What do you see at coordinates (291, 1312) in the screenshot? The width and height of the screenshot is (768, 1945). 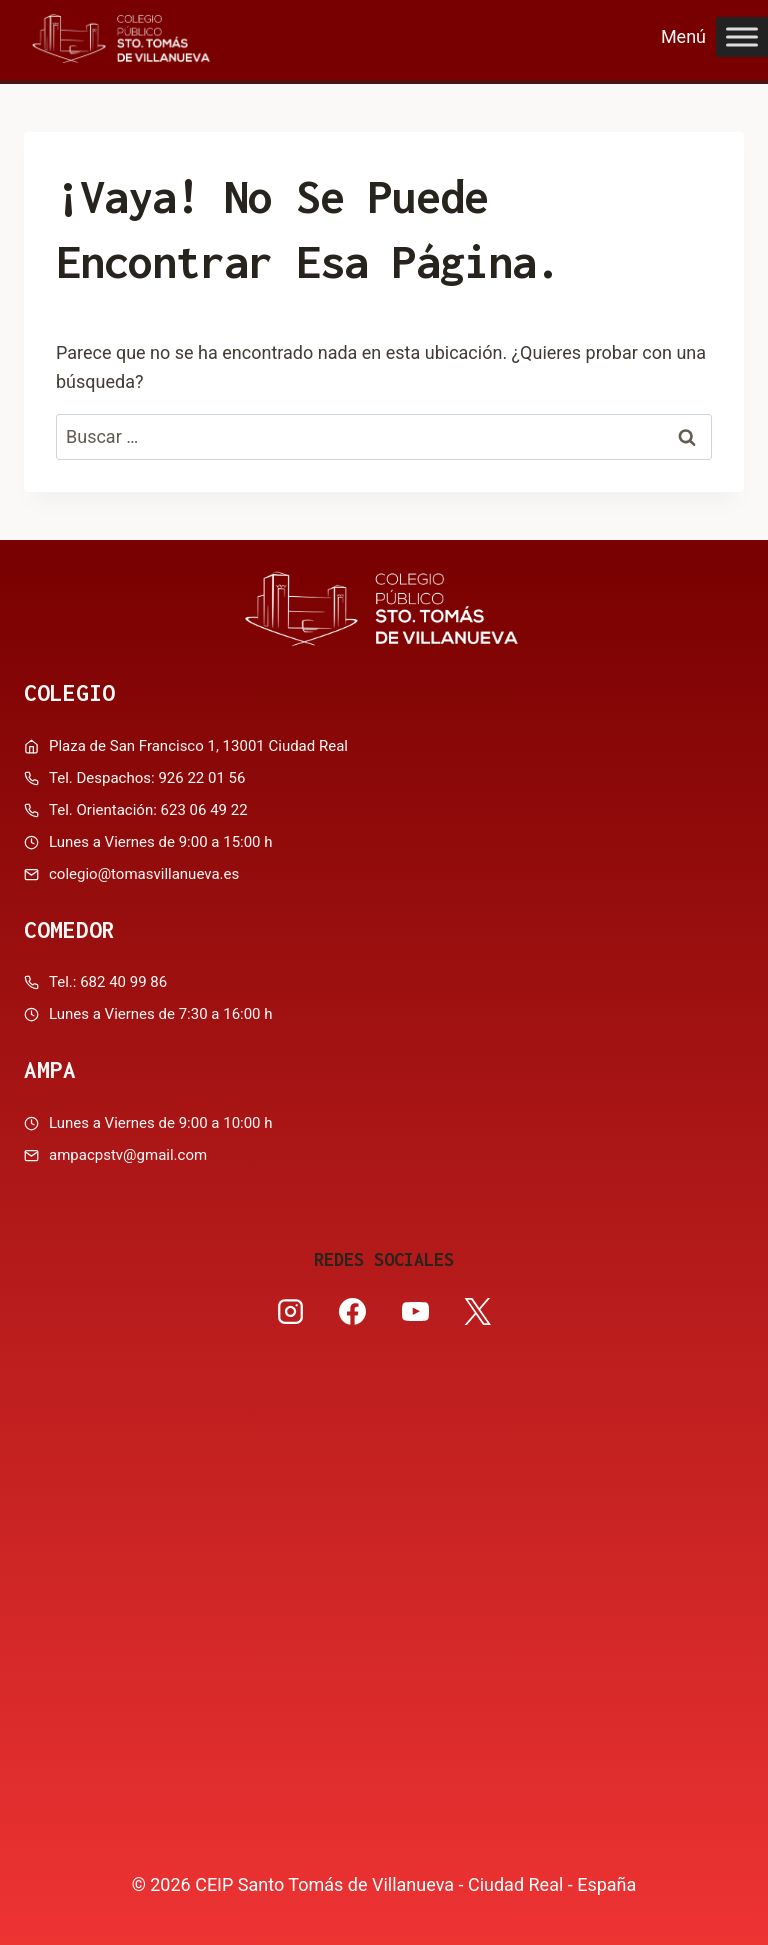 I see `[Instagram]` at bounding box center [291, 1312].